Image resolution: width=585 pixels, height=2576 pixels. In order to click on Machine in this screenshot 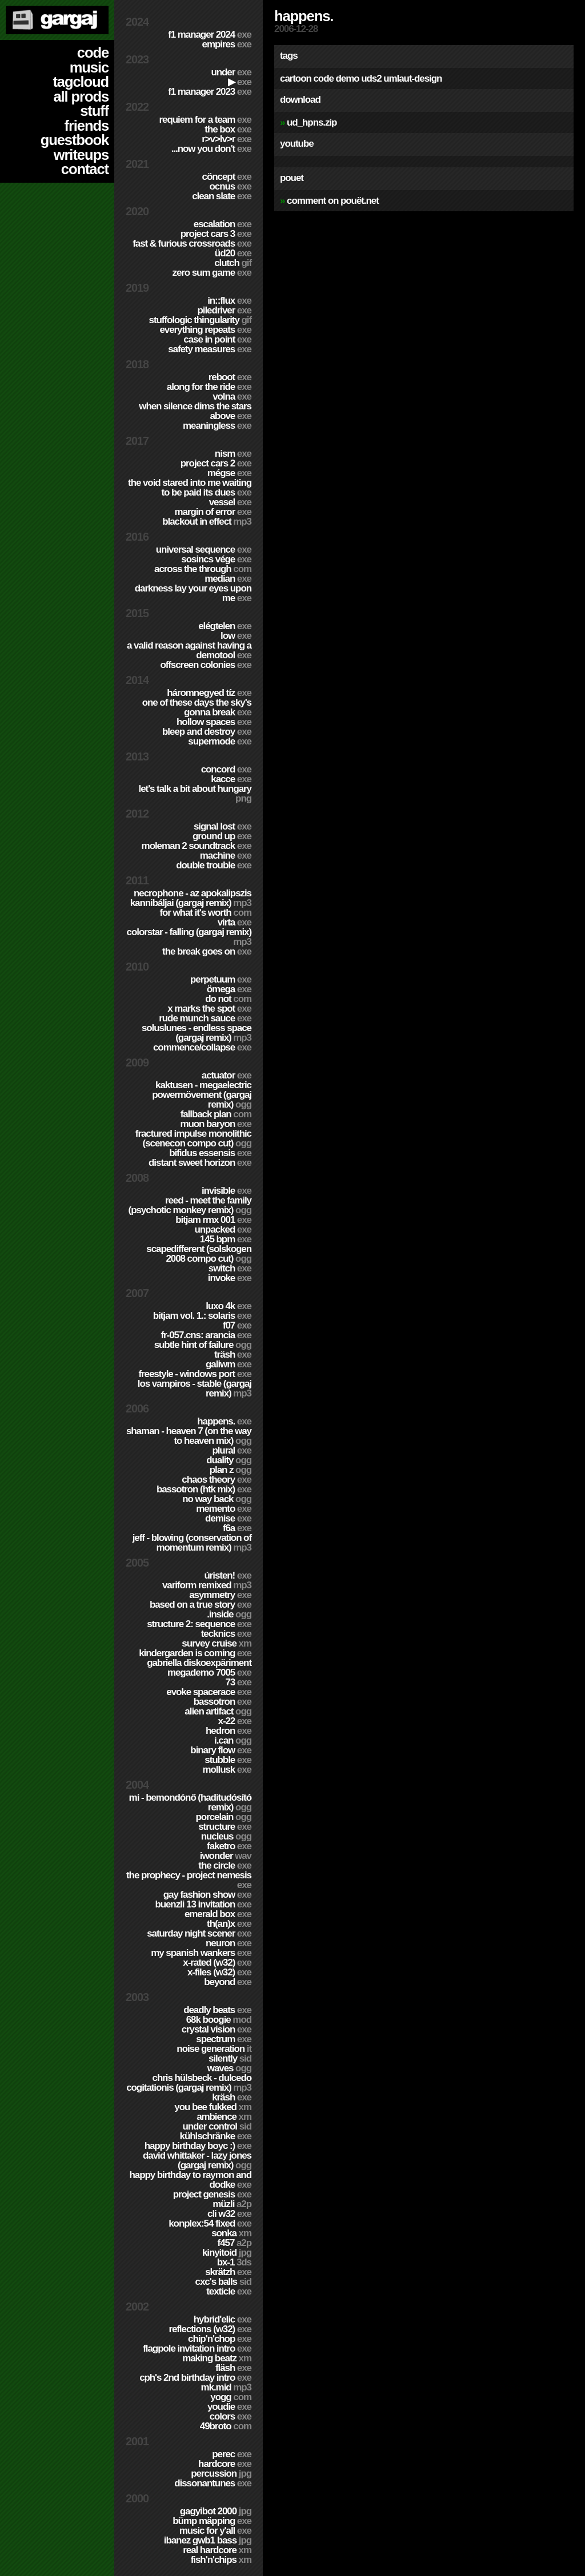, I will do `click(225, 855)`.